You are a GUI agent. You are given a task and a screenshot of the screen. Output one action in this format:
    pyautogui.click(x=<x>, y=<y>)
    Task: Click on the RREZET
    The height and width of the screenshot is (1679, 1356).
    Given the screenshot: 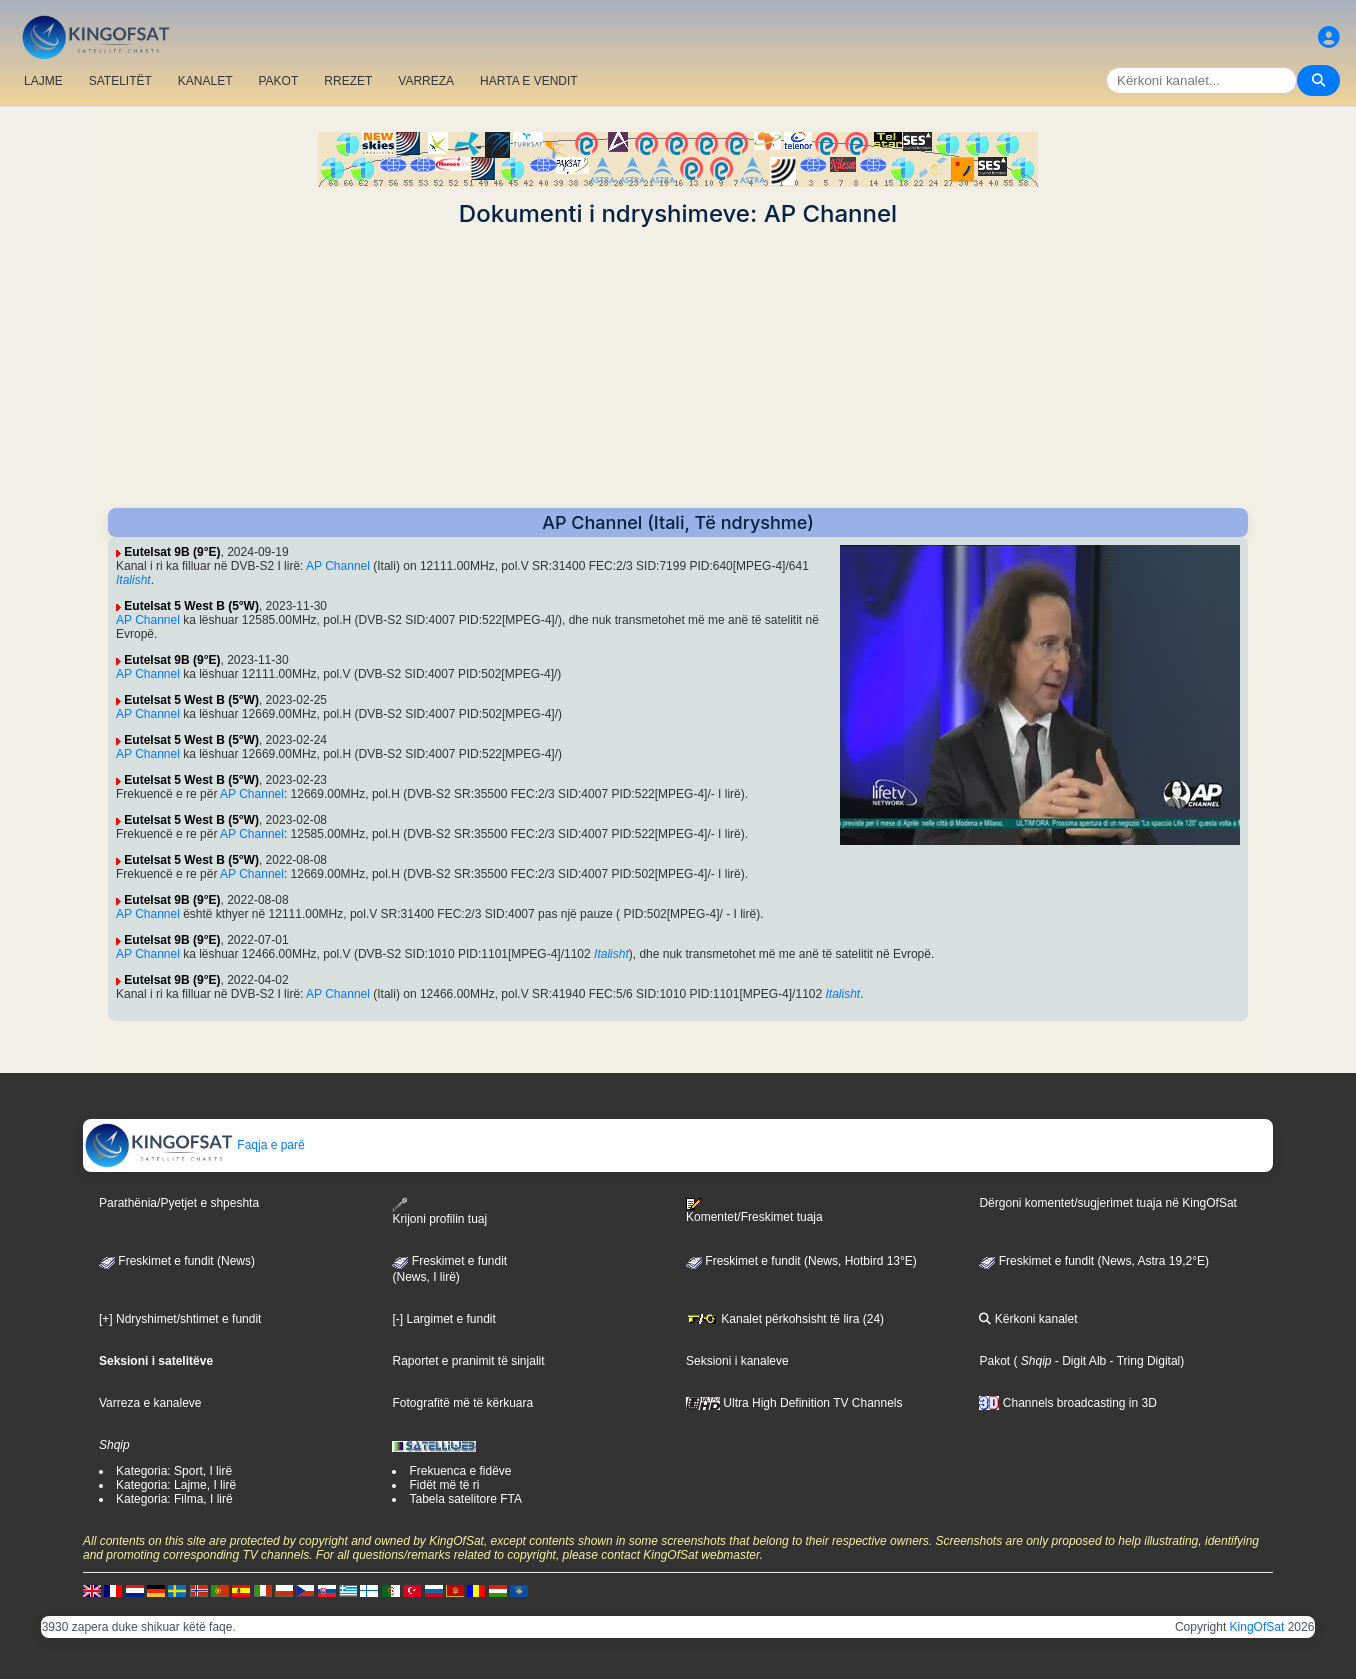 What is the action you would take?
    pyautogui.click(x=348, y=81)
    